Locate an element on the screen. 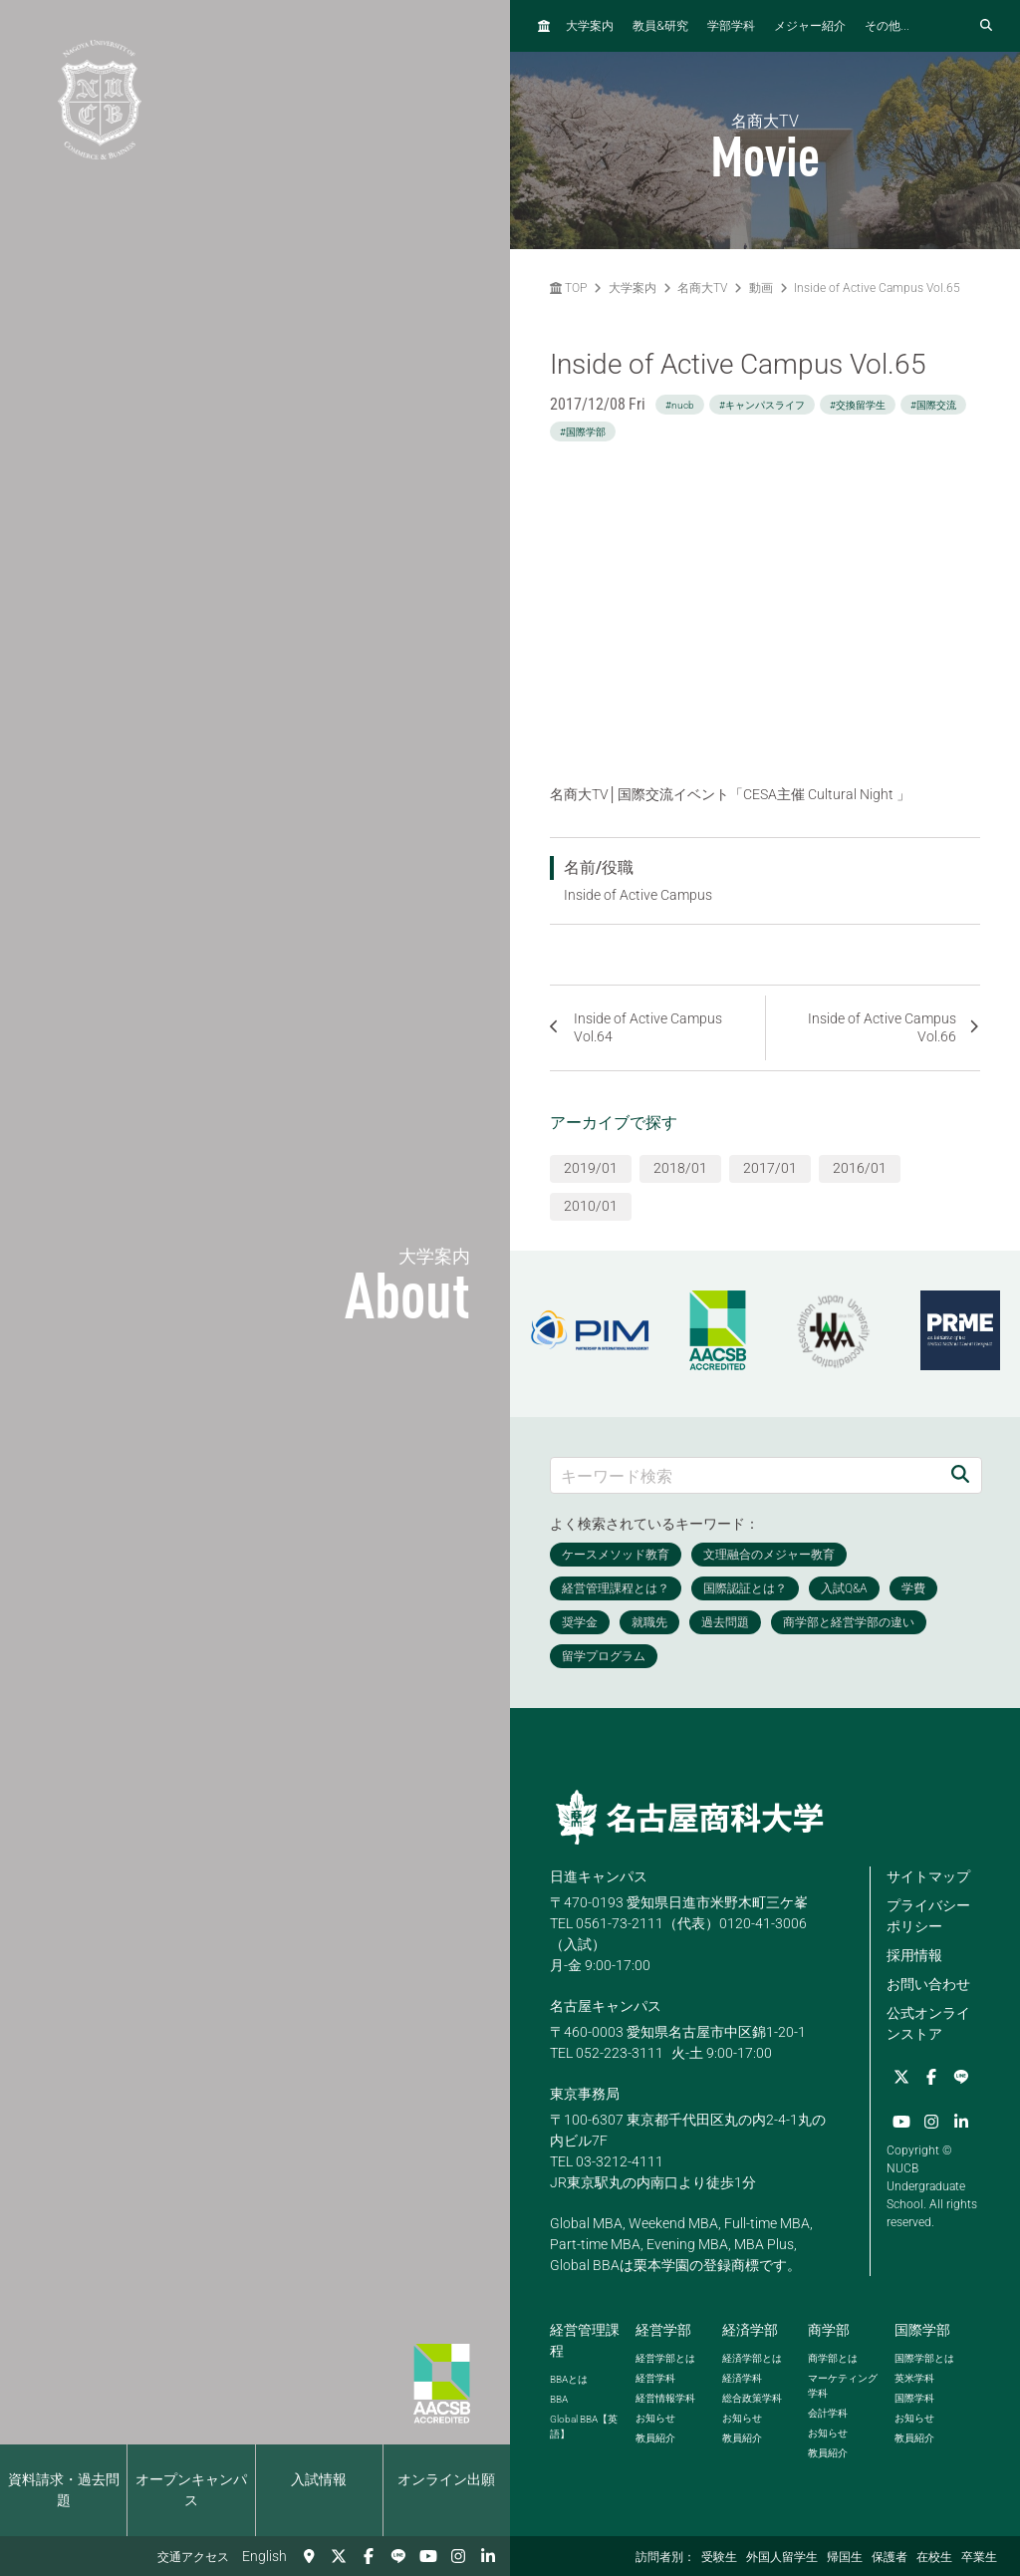 Image resolution: width=1020 pixels, height=2576 pixels. 2017/01 is located at coordinates (770, 1168).